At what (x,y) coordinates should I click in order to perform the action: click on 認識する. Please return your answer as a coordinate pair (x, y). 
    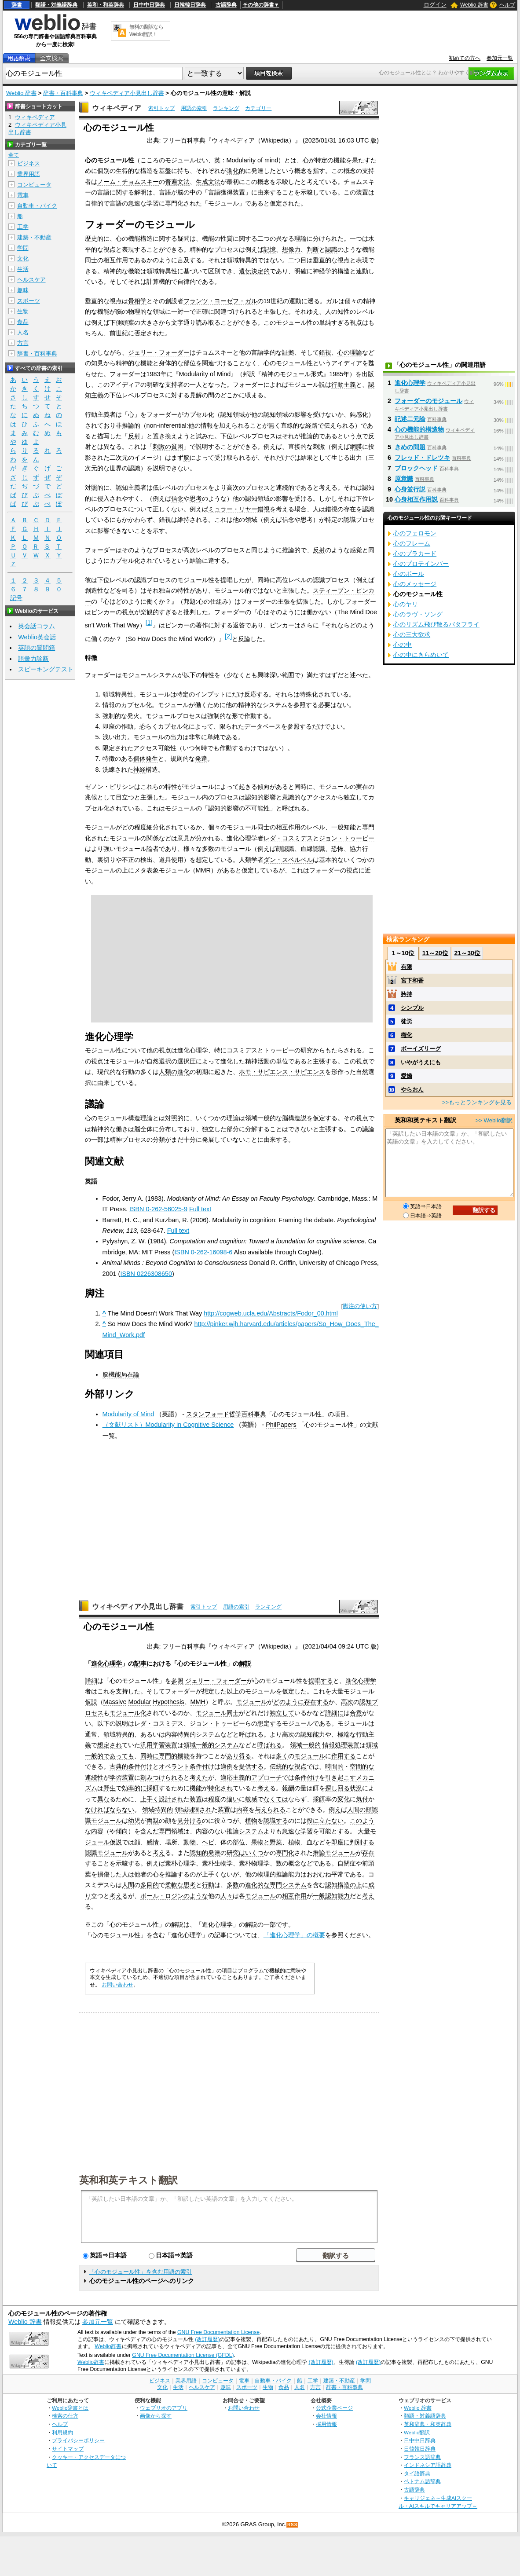
    Looking at the image, I should click on (276, 1820).